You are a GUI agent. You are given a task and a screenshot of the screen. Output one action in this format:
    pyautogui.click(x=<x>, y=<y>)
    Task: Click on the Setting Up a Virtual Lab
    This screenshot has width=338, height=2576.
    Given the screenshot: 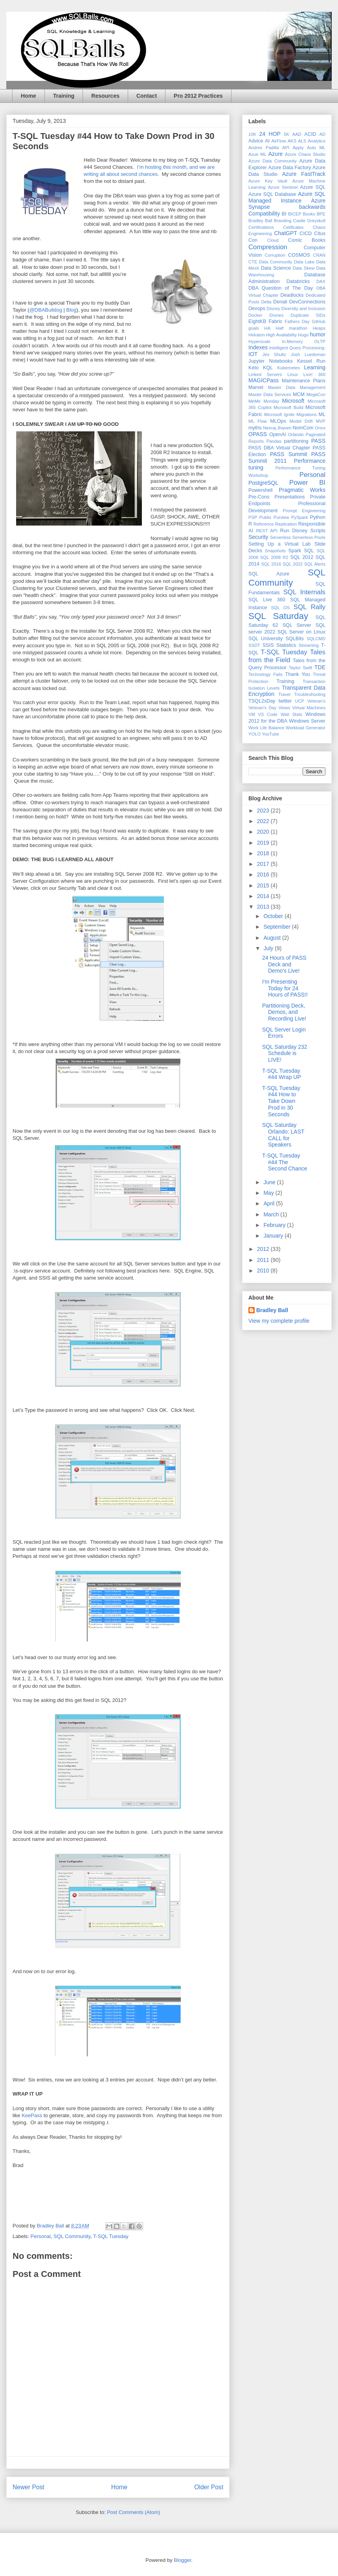 What is the action you would take?
    pyautogui.click(x=279, y=544)
    